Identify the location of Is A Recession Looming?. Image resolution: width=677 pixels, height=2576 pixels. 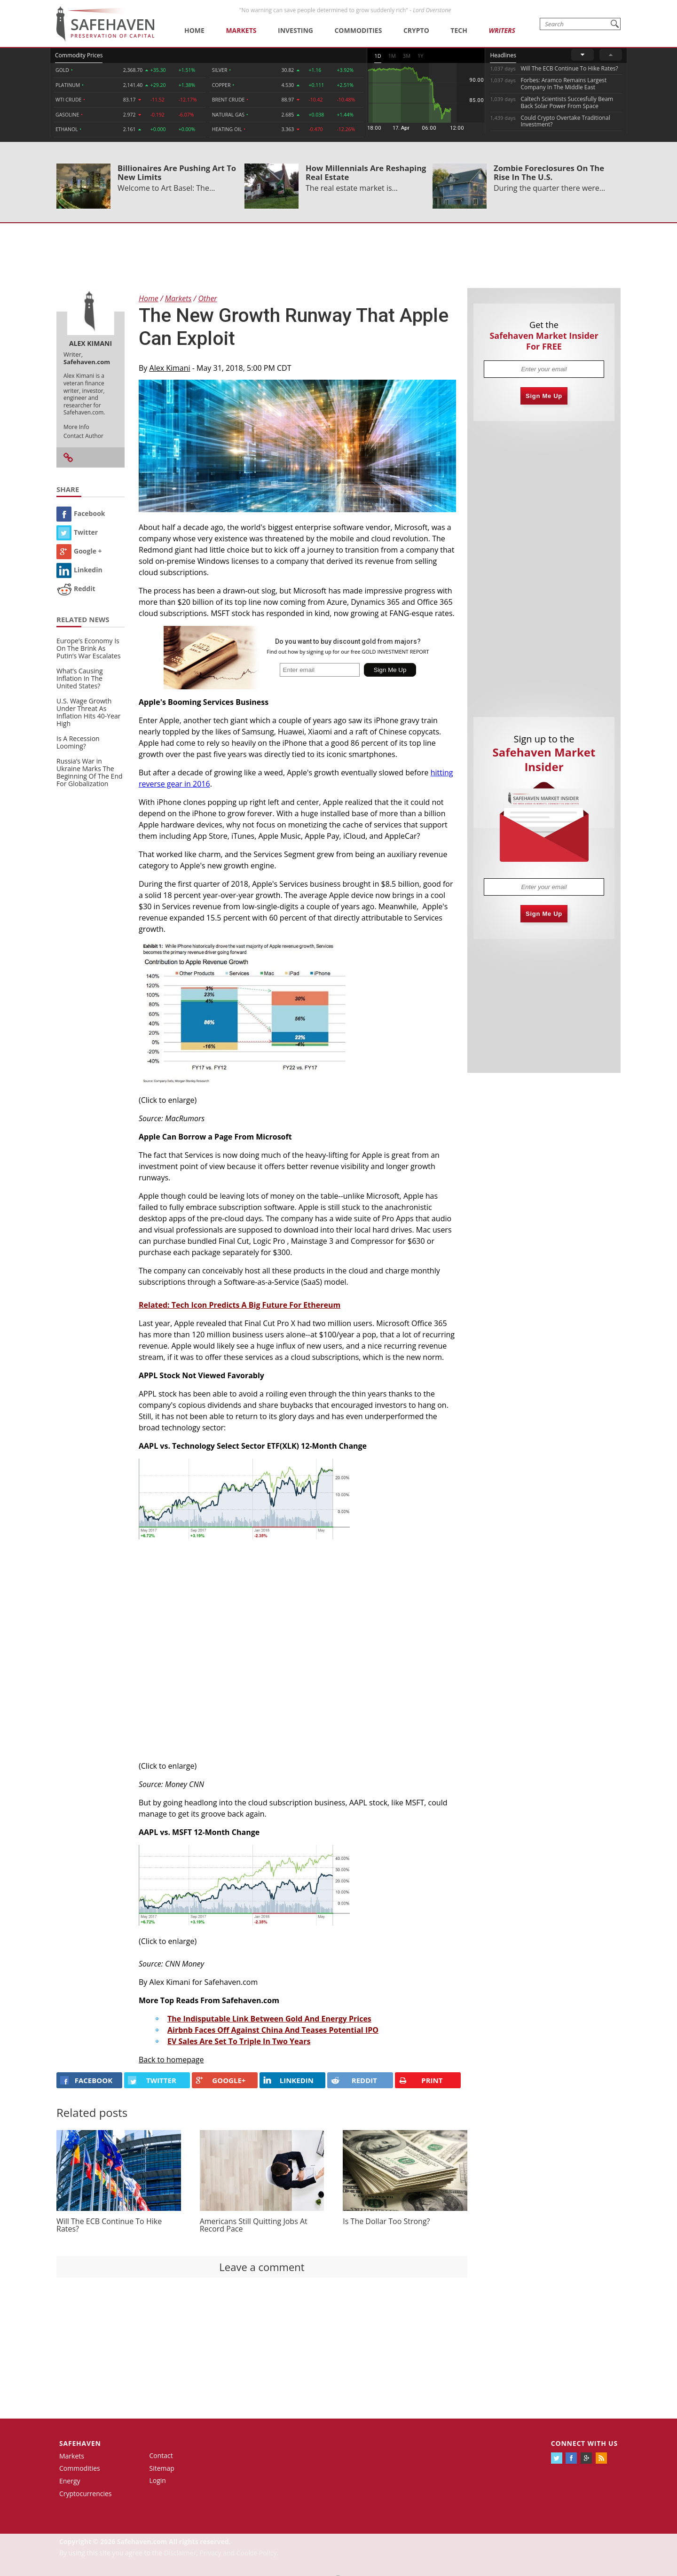
(78, 742).